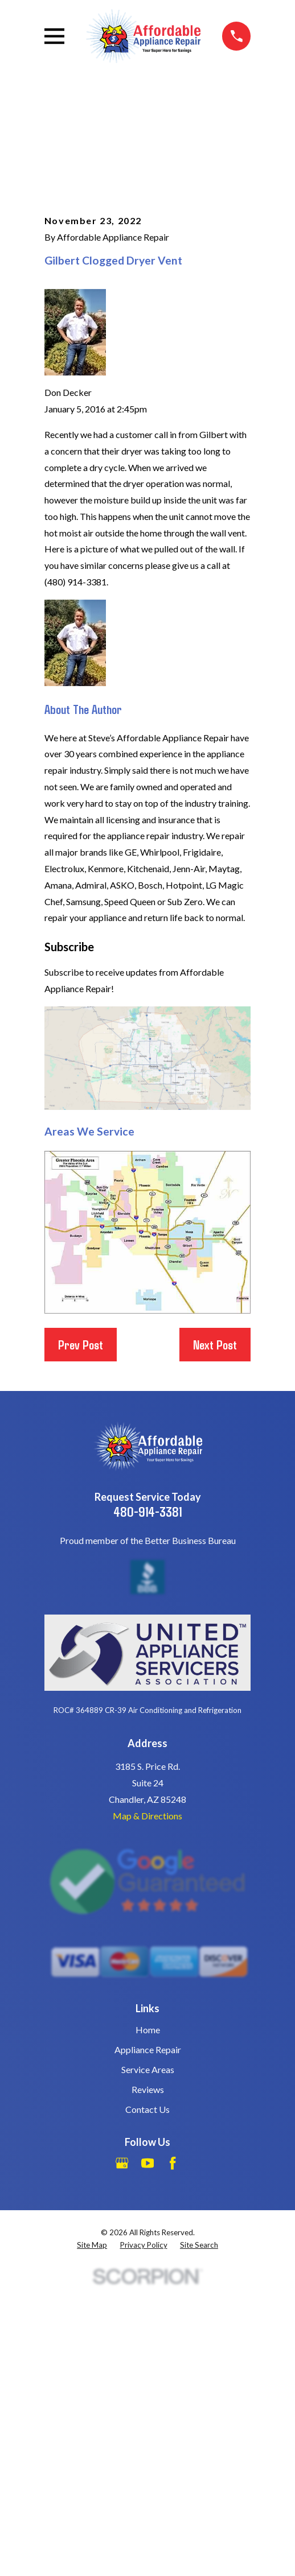 The image size is (295, 2576). I want to click on [YouTube], so click(147, 2163).